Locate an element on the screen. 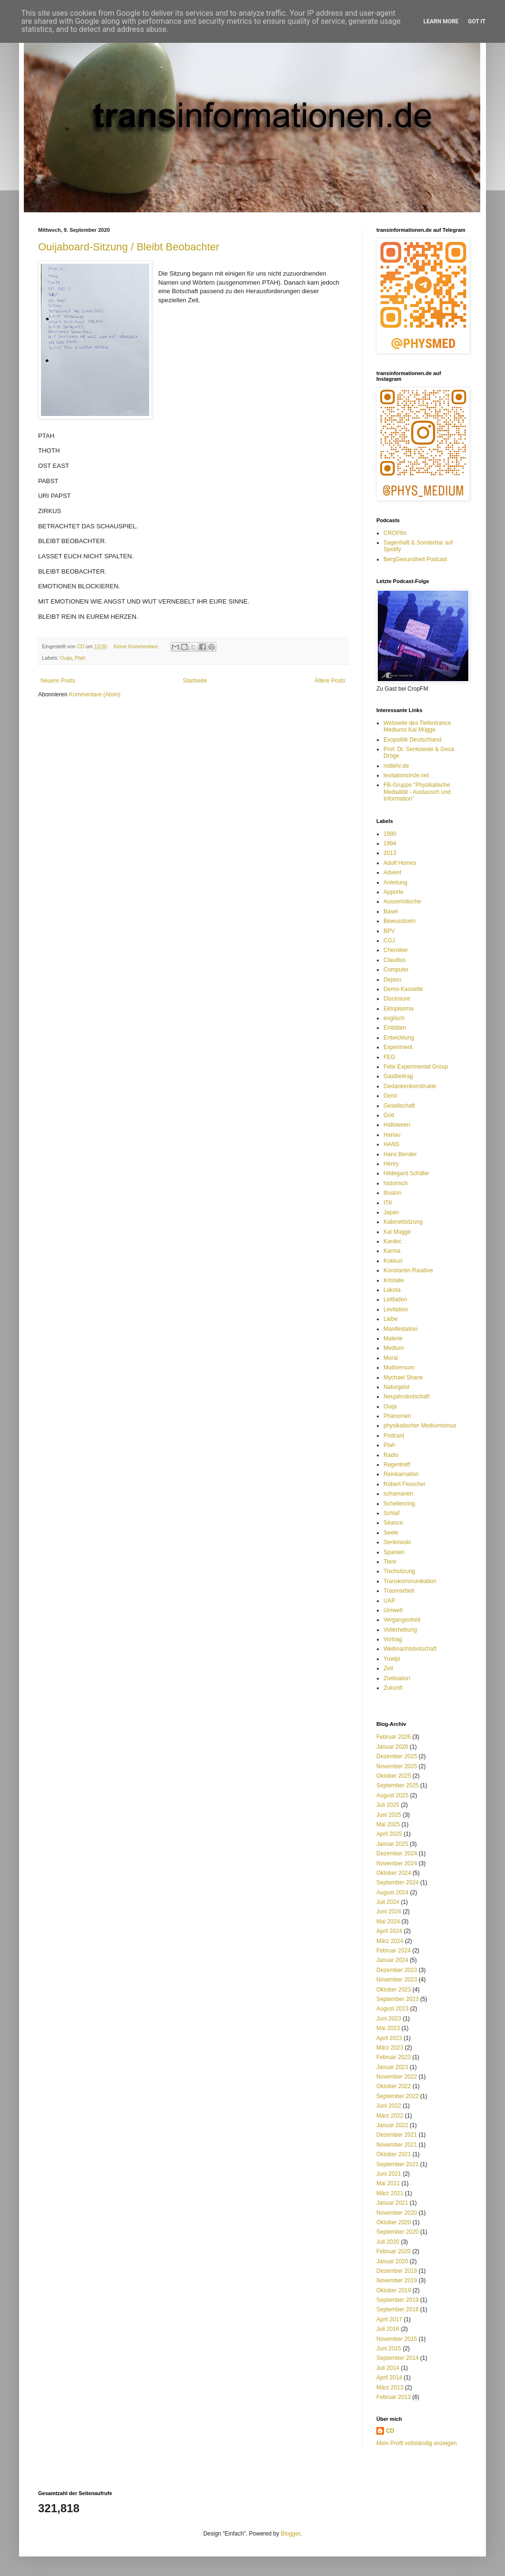  November 2015 is located at coordinates (396, 2339).